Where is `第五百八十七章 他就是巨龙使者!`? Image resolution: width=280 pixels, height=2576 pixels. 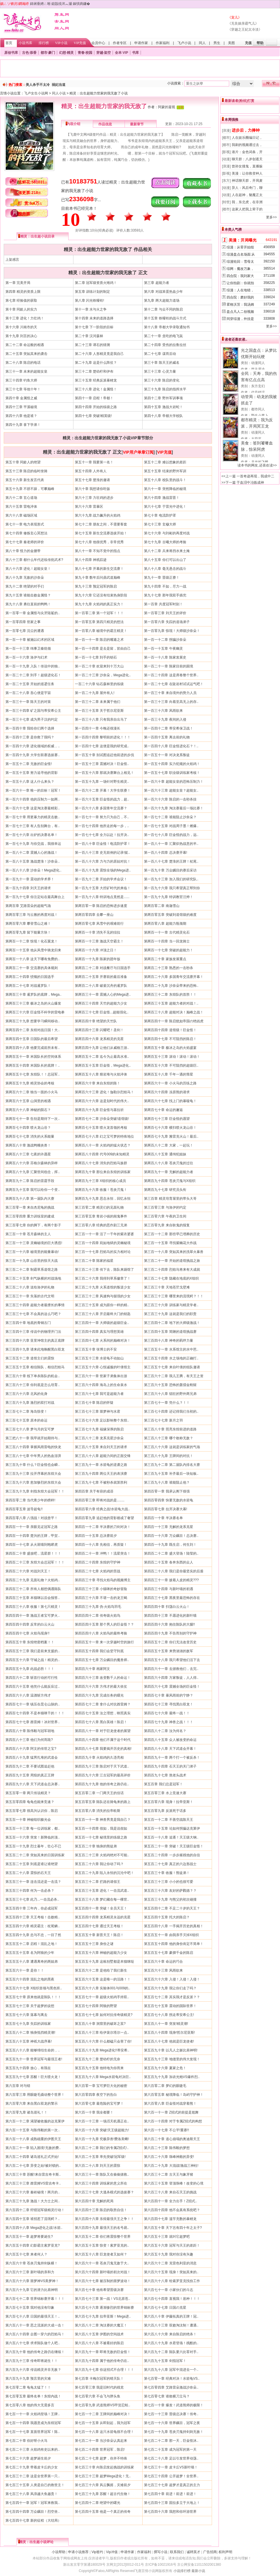
第五百八十七章 他就是巨龙使者! is located at coordinates (169, 2041).